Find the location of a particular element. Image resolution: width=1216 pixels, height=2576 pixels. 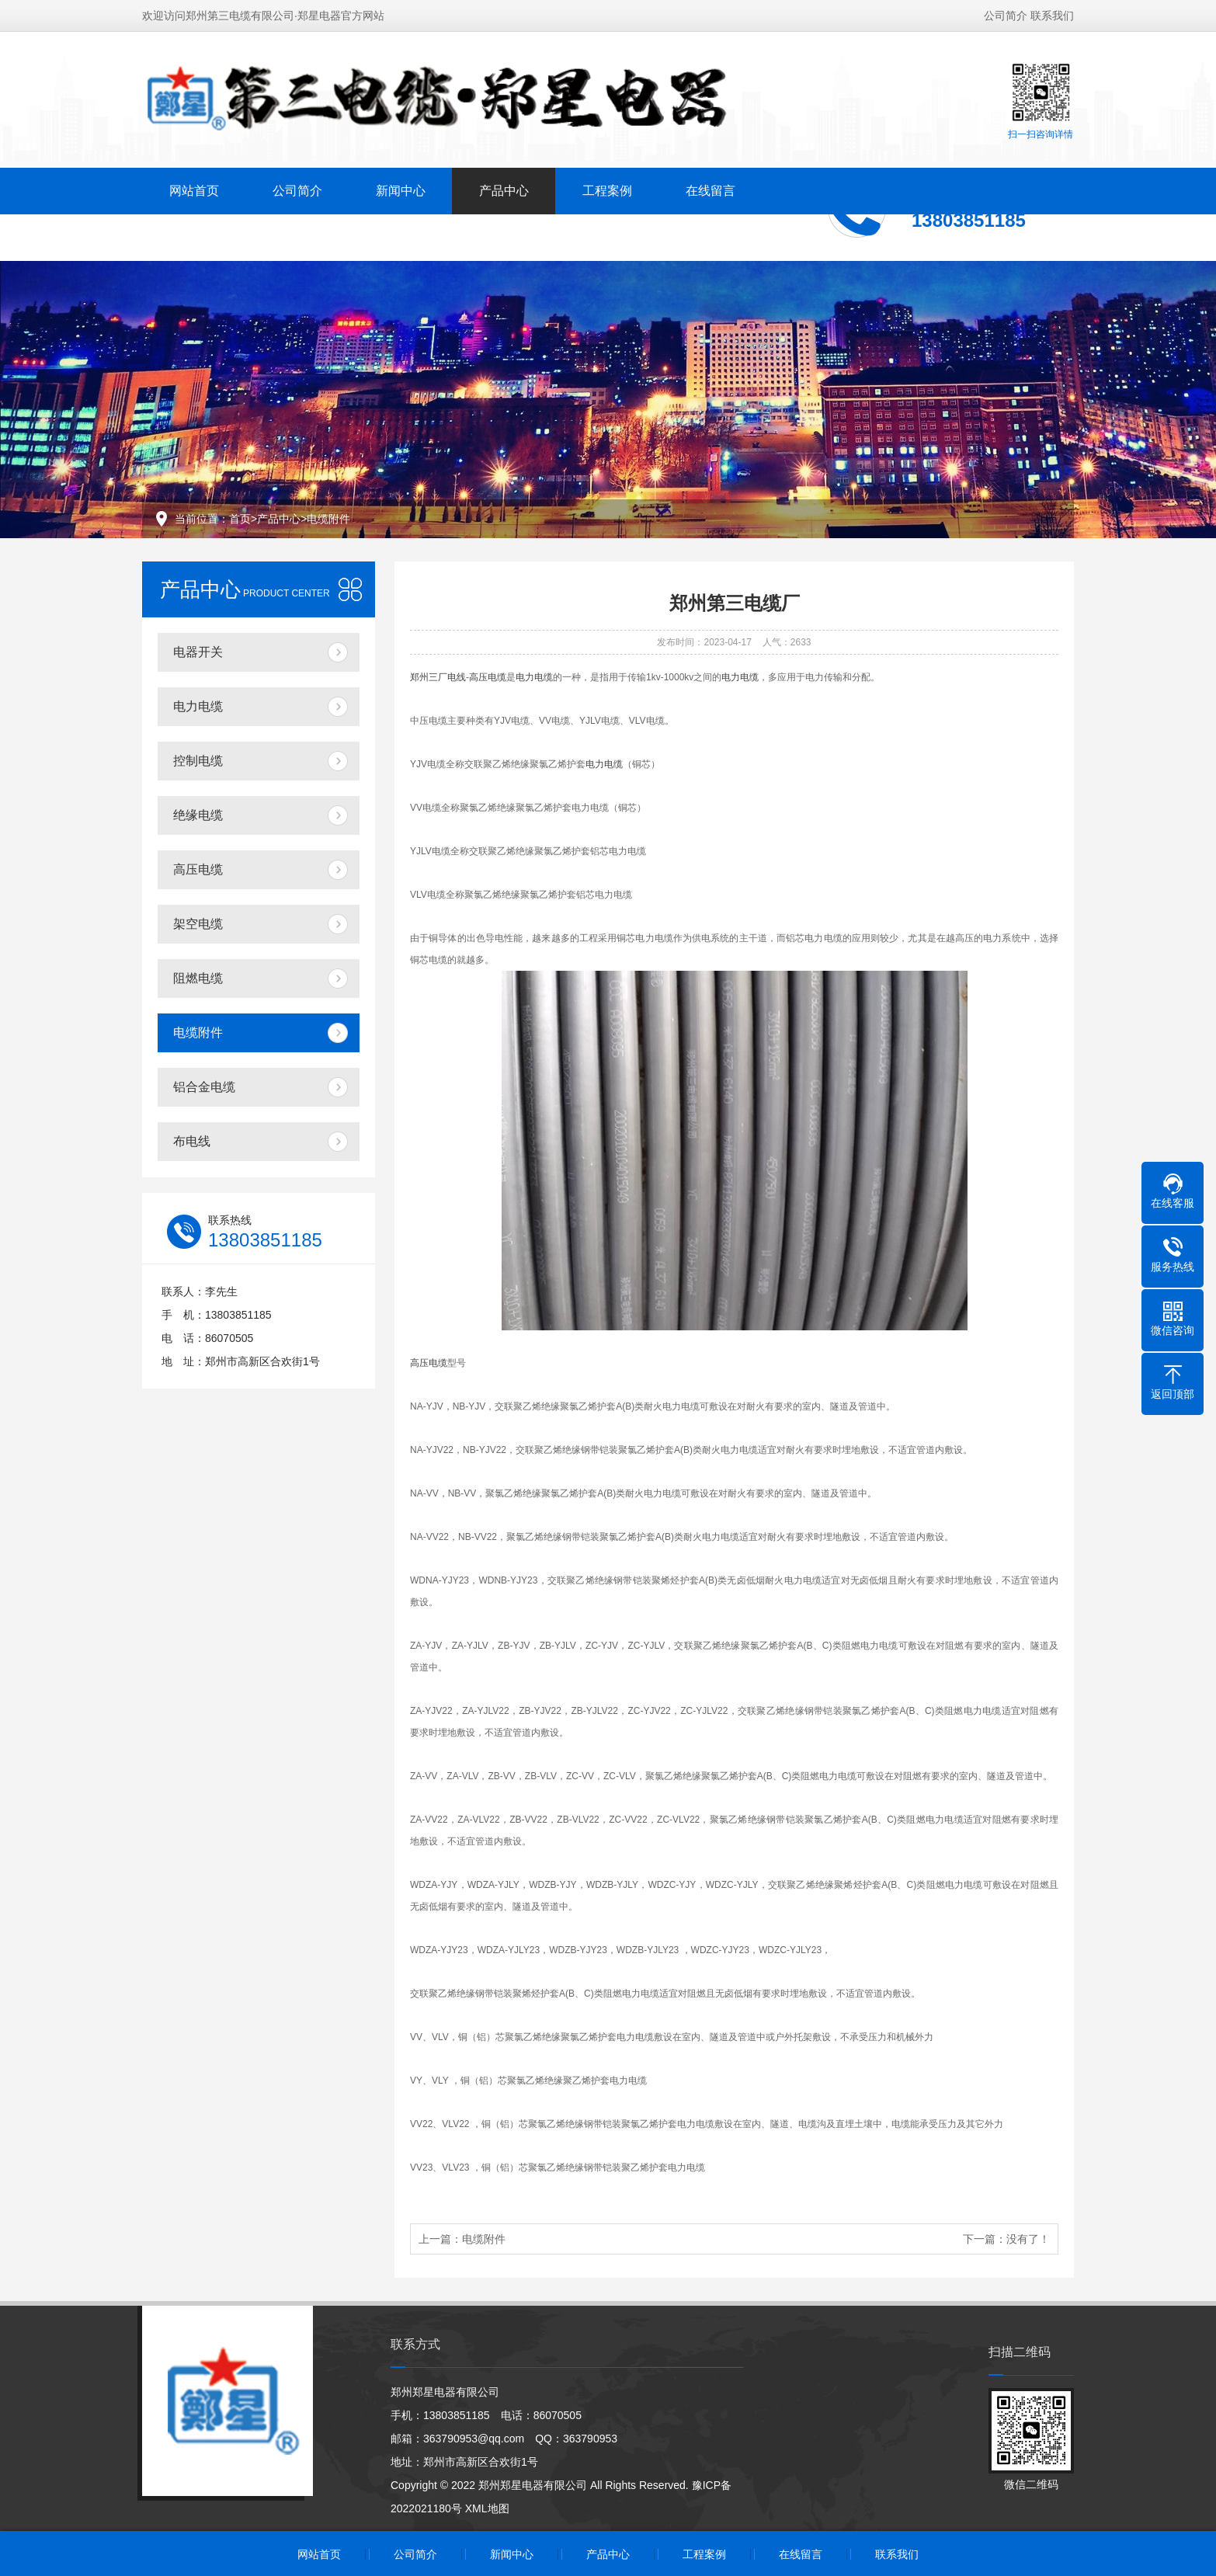

新闻中心 is located at coordinates (401, 190).